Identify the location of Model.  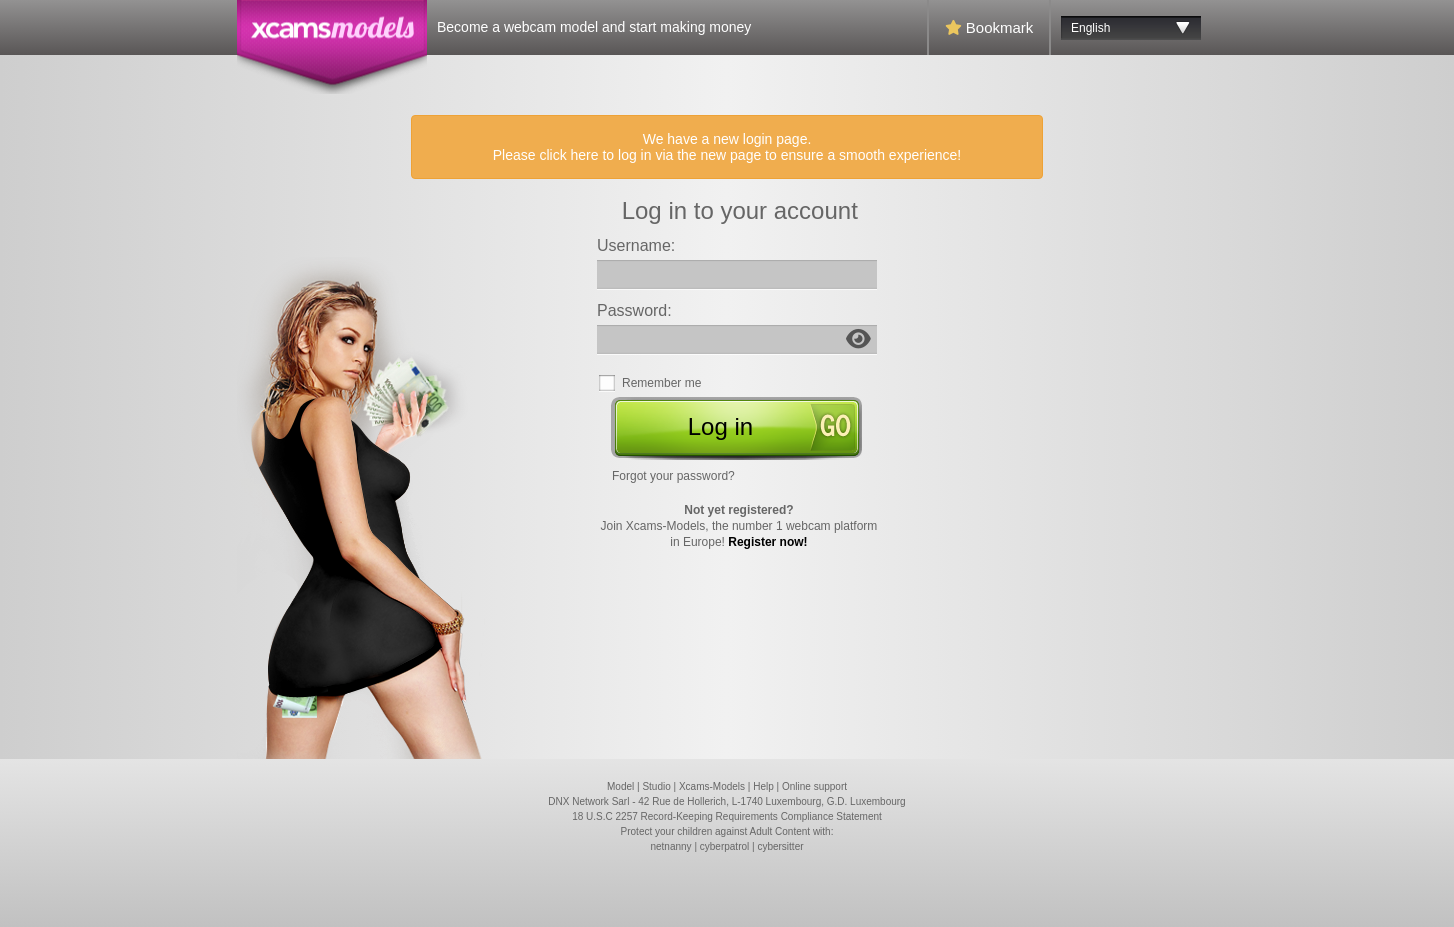
(620, 786).